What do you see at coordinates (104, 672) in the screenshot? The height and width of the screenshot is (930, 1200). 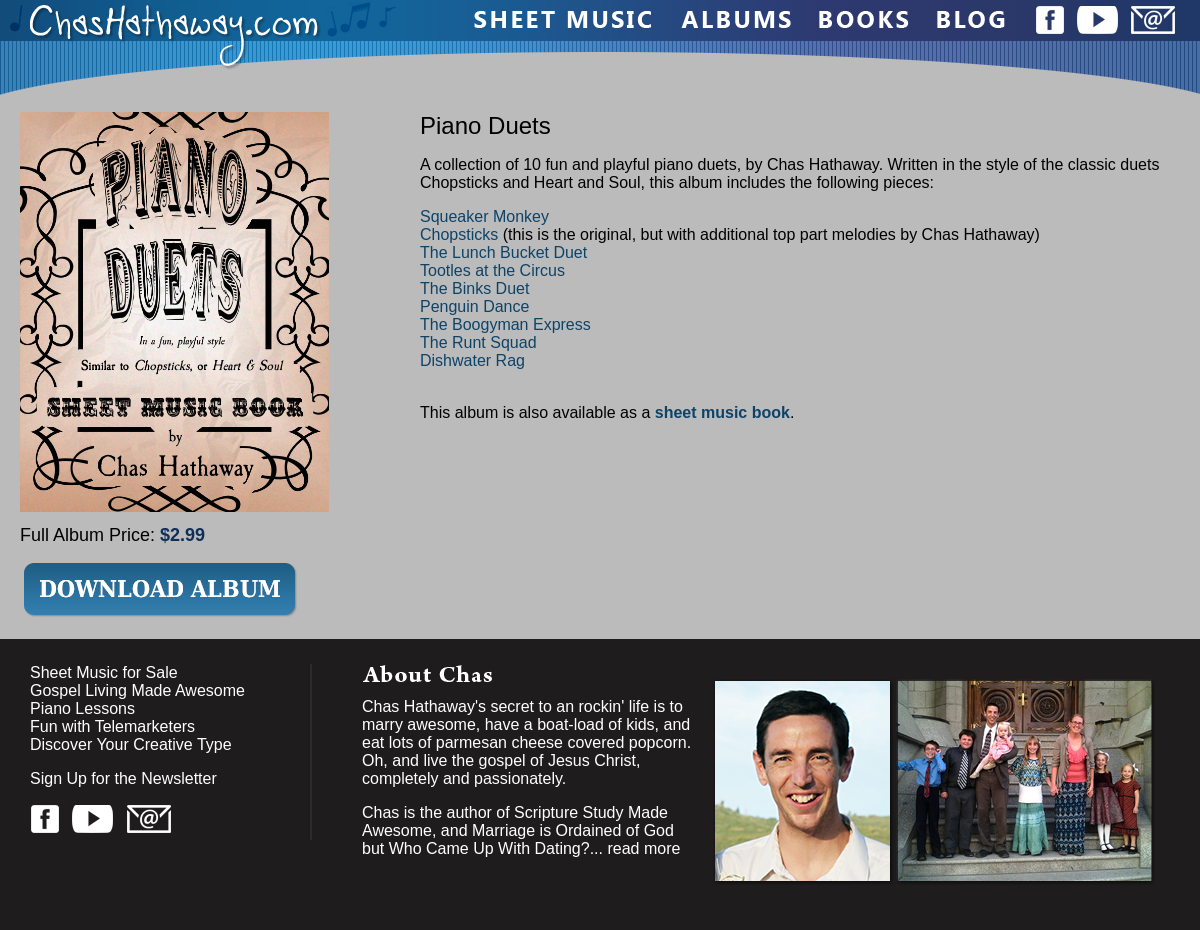 I see `Sheet Music for Sale` at bounding box center [104, 672].